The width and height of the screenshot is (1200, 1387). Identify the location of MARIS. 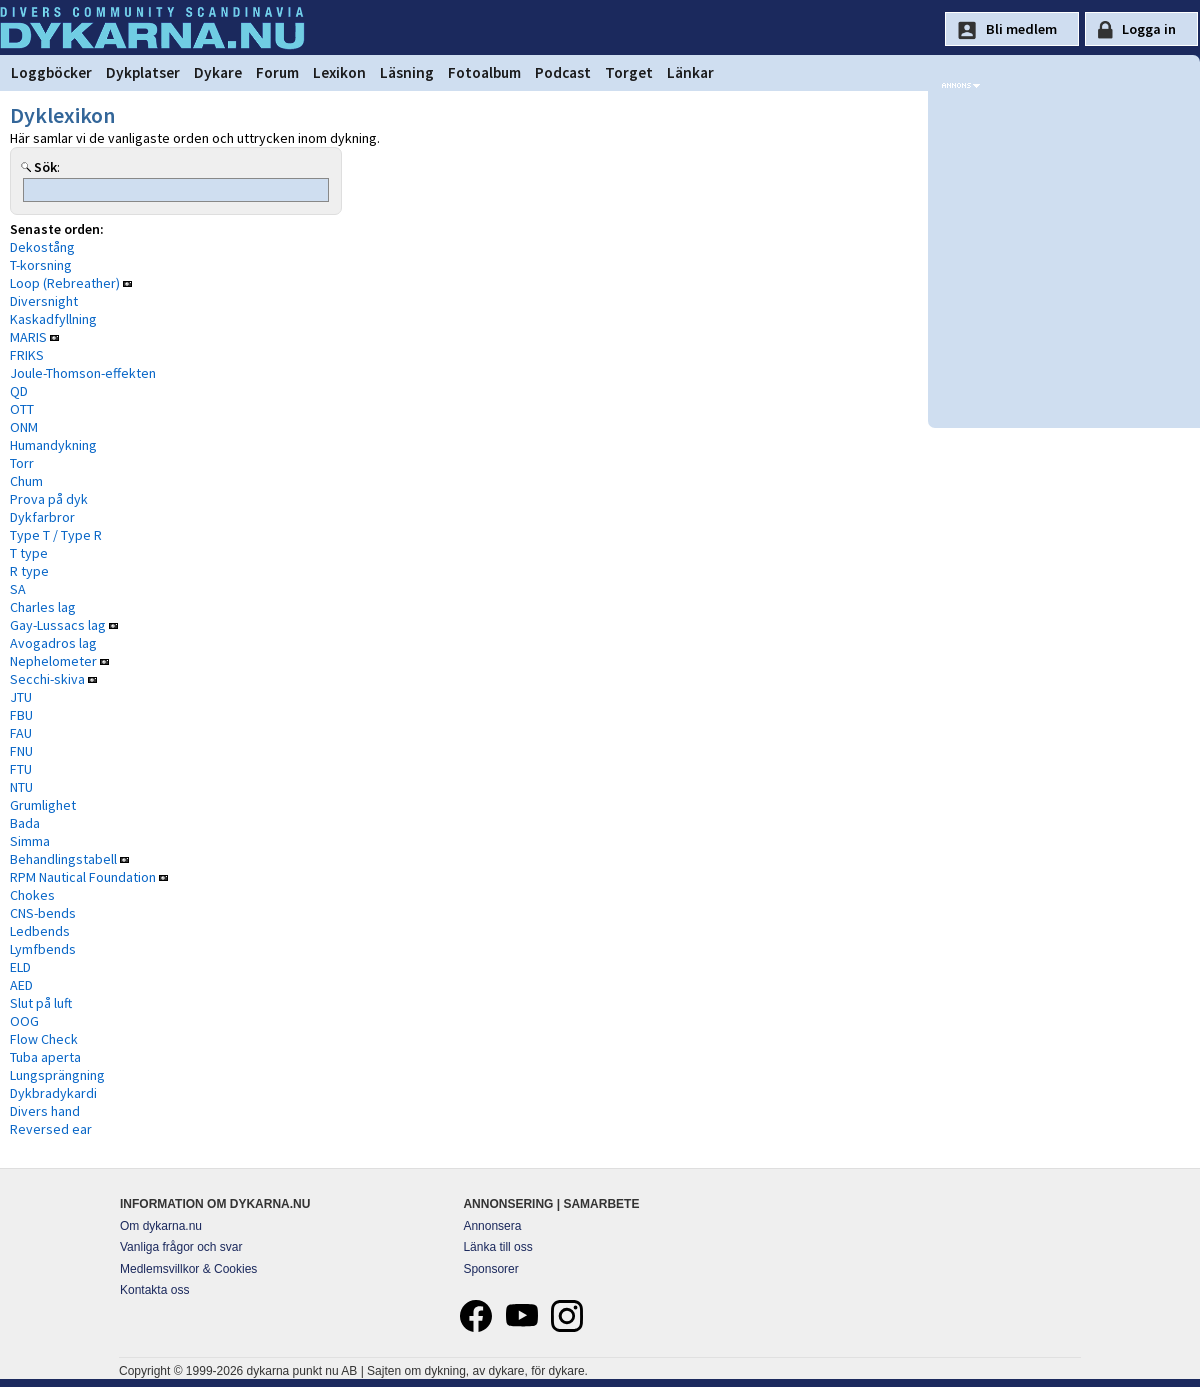
(28, 337).